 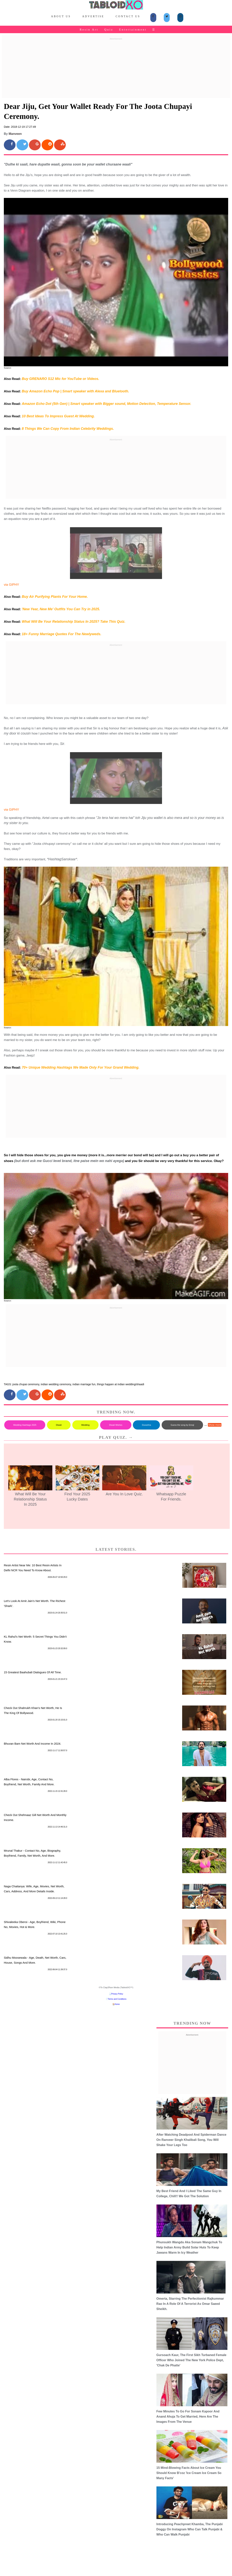 I want to click on Entertainment, so click(x=132, y=29).